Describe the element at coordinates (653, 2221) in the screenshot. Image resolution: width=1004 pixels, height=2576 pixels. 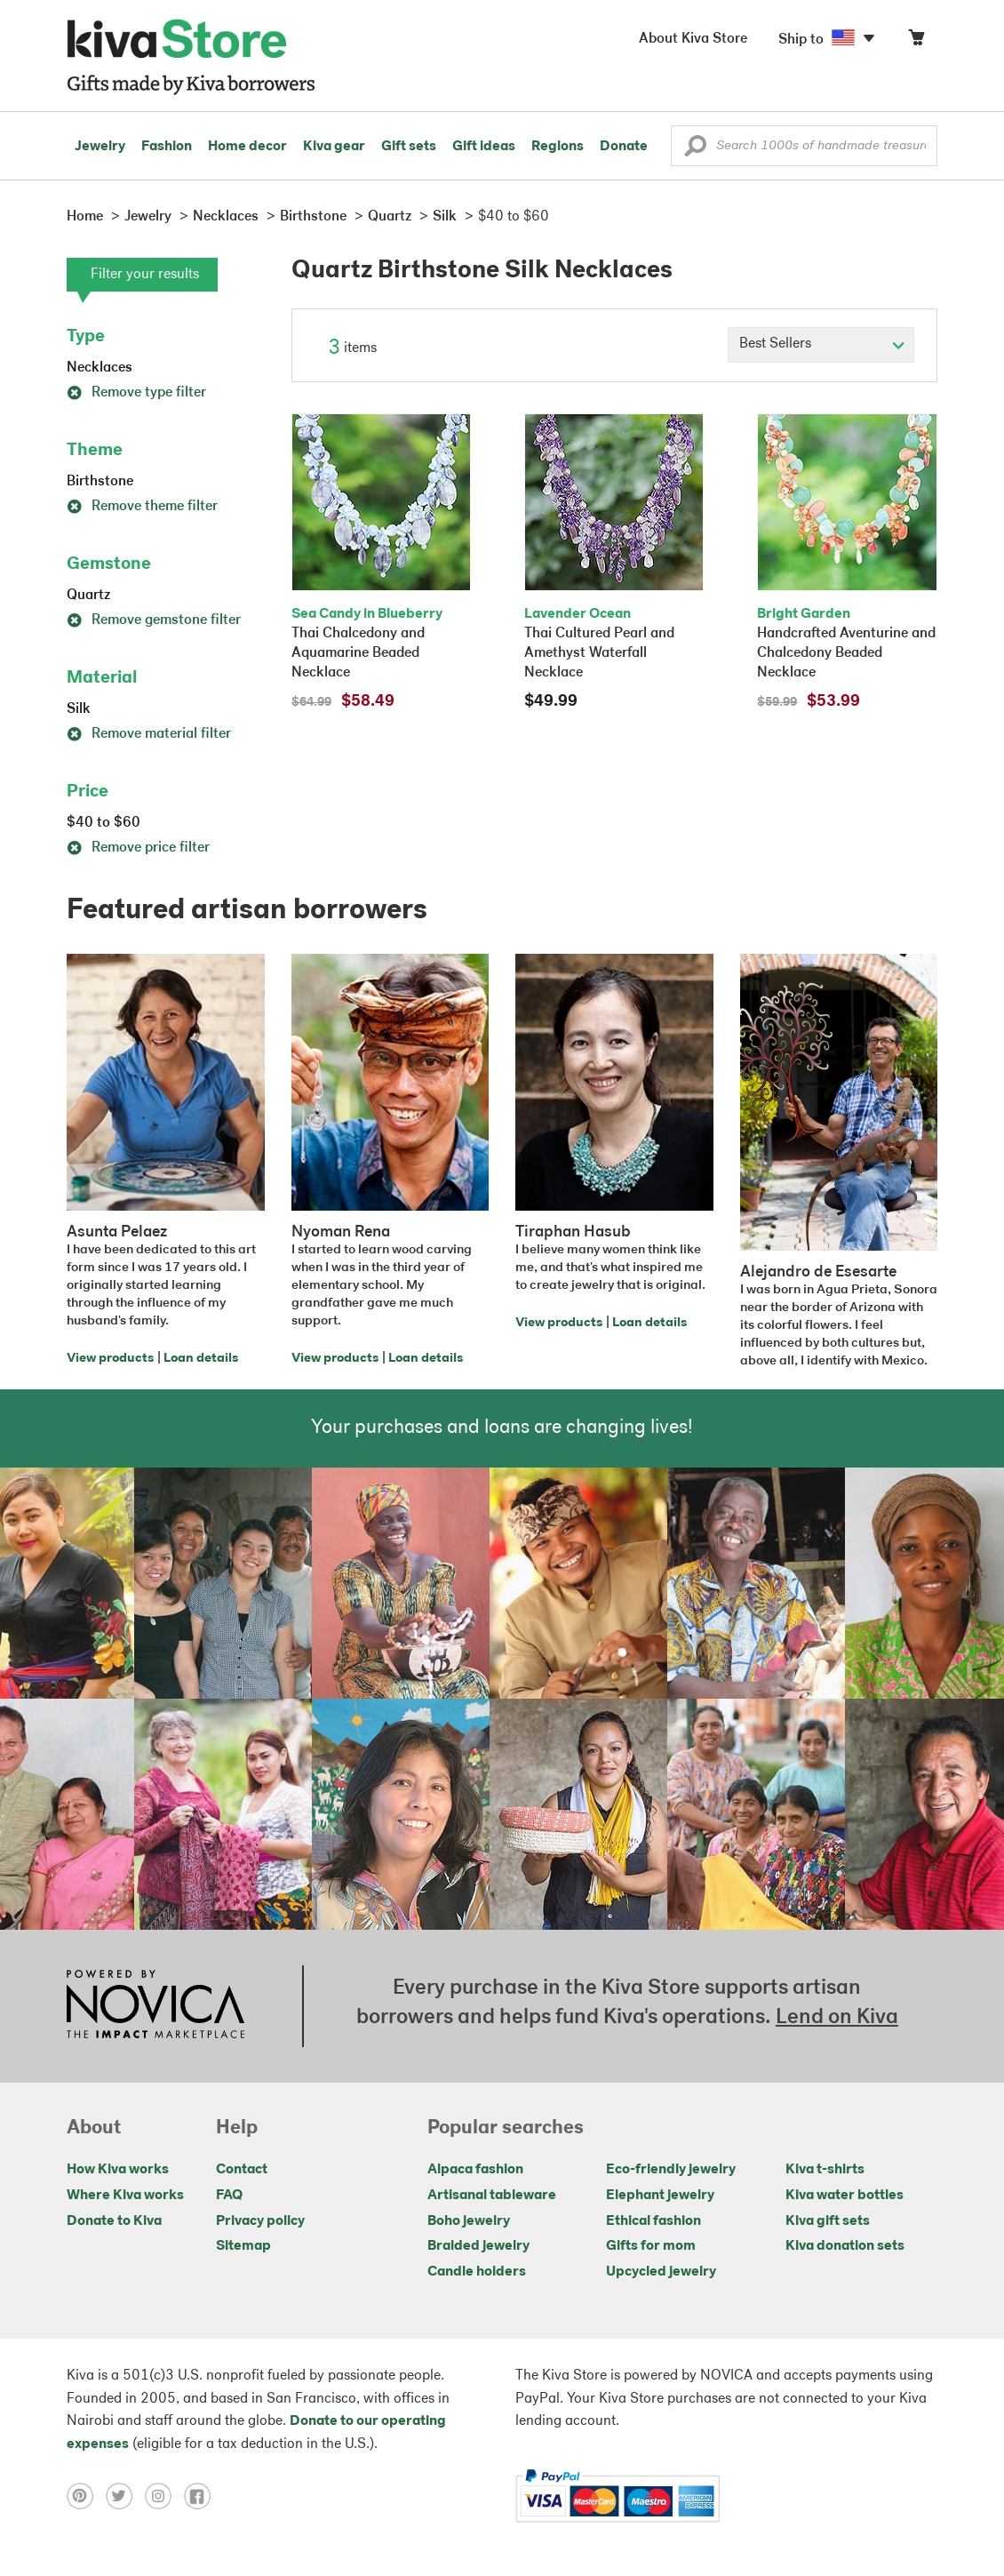
I see `Ethical fashion` at that location.